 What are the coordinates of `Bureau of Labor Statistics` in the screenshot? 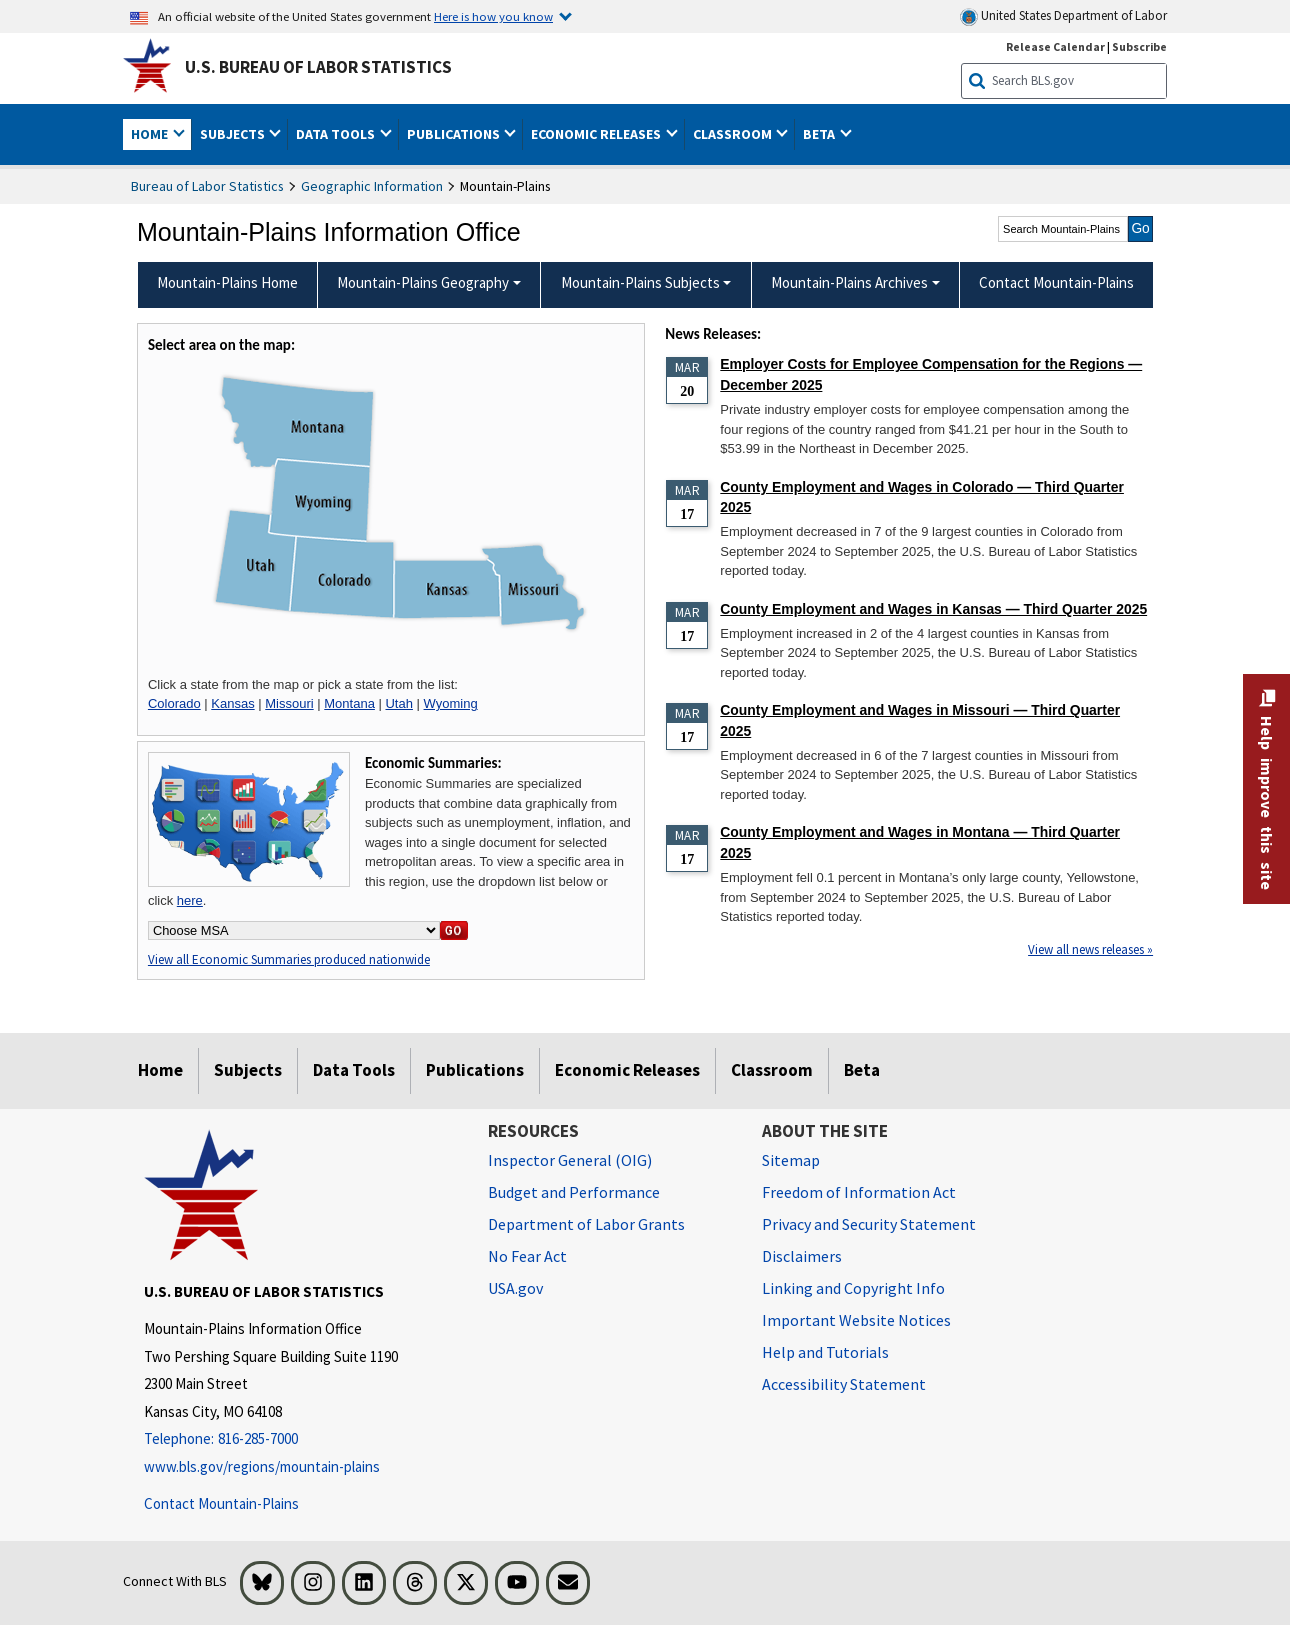 It's located at (207, 186).